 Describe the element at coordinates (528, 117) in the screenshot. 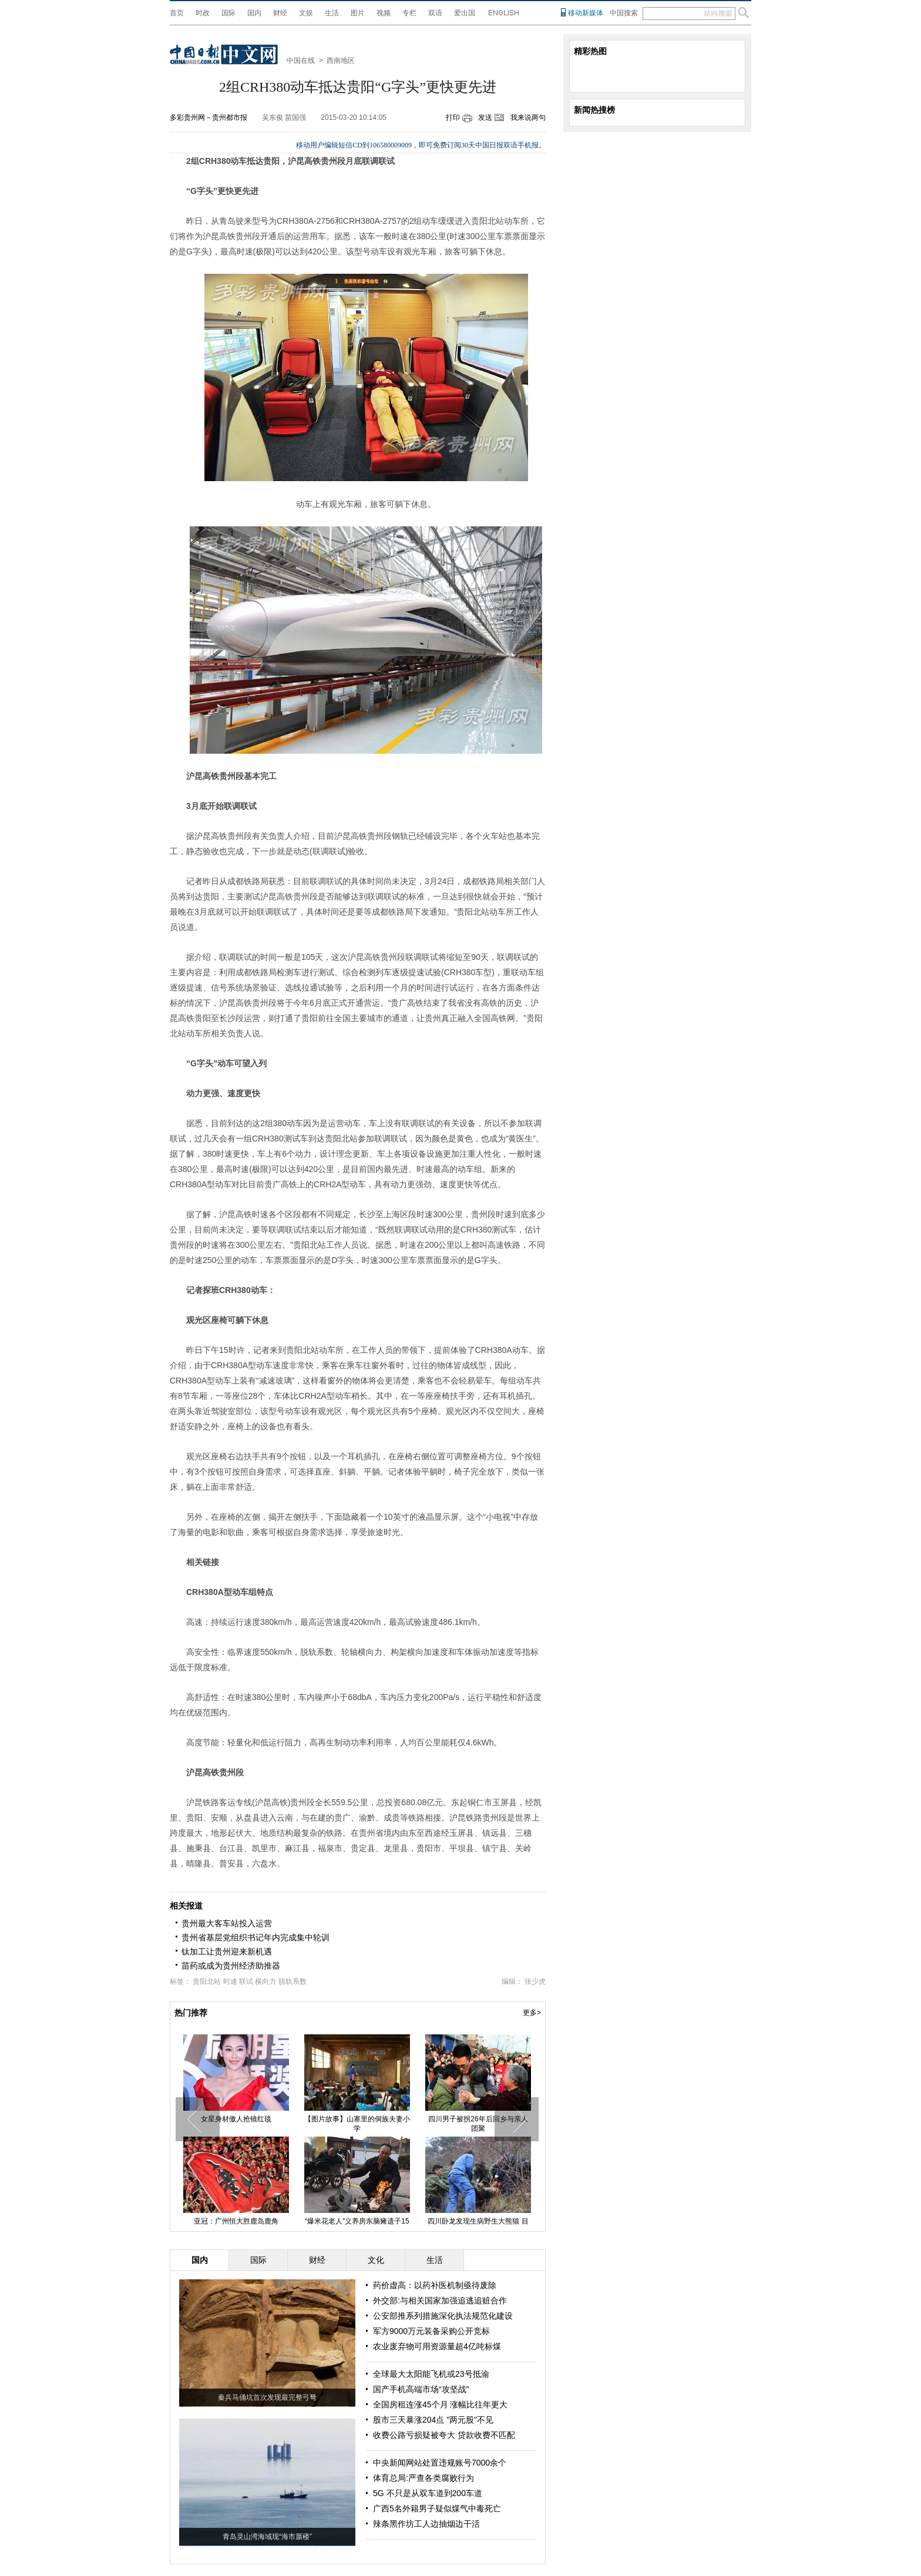

I see `我来说两句` at that location.